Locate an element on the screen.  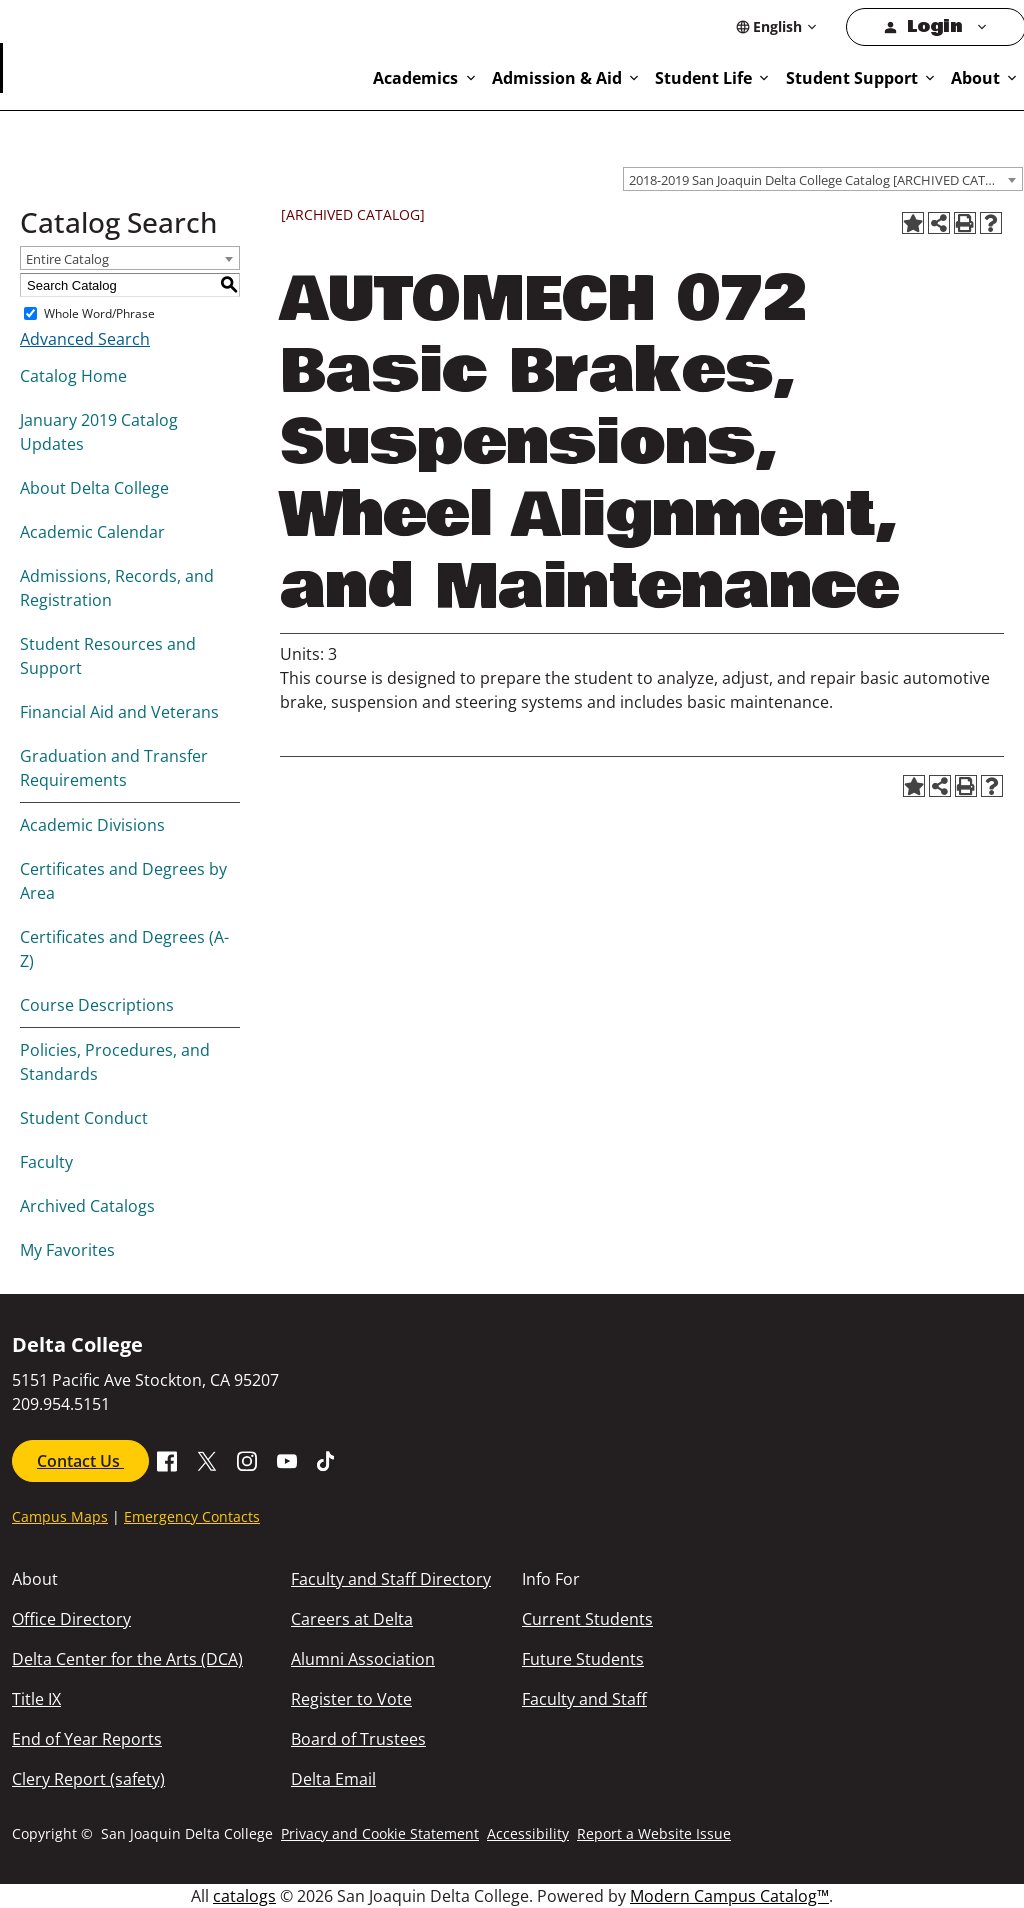
[Go to Facebook SJDC Page.] is located at coordinates (167, 1459).